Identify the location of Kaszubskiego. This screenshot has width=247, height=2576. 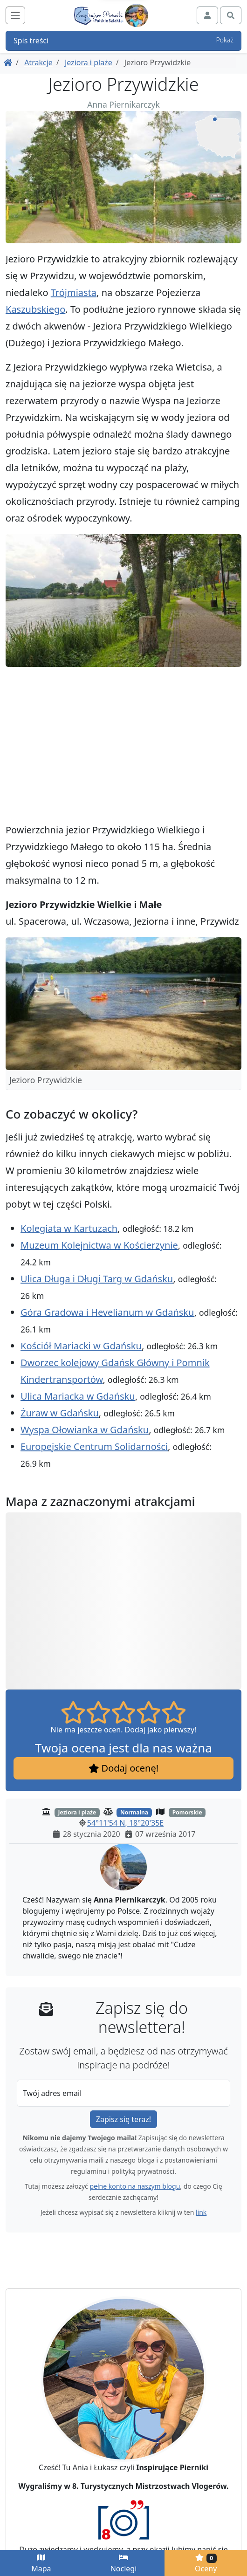
(35, 309).